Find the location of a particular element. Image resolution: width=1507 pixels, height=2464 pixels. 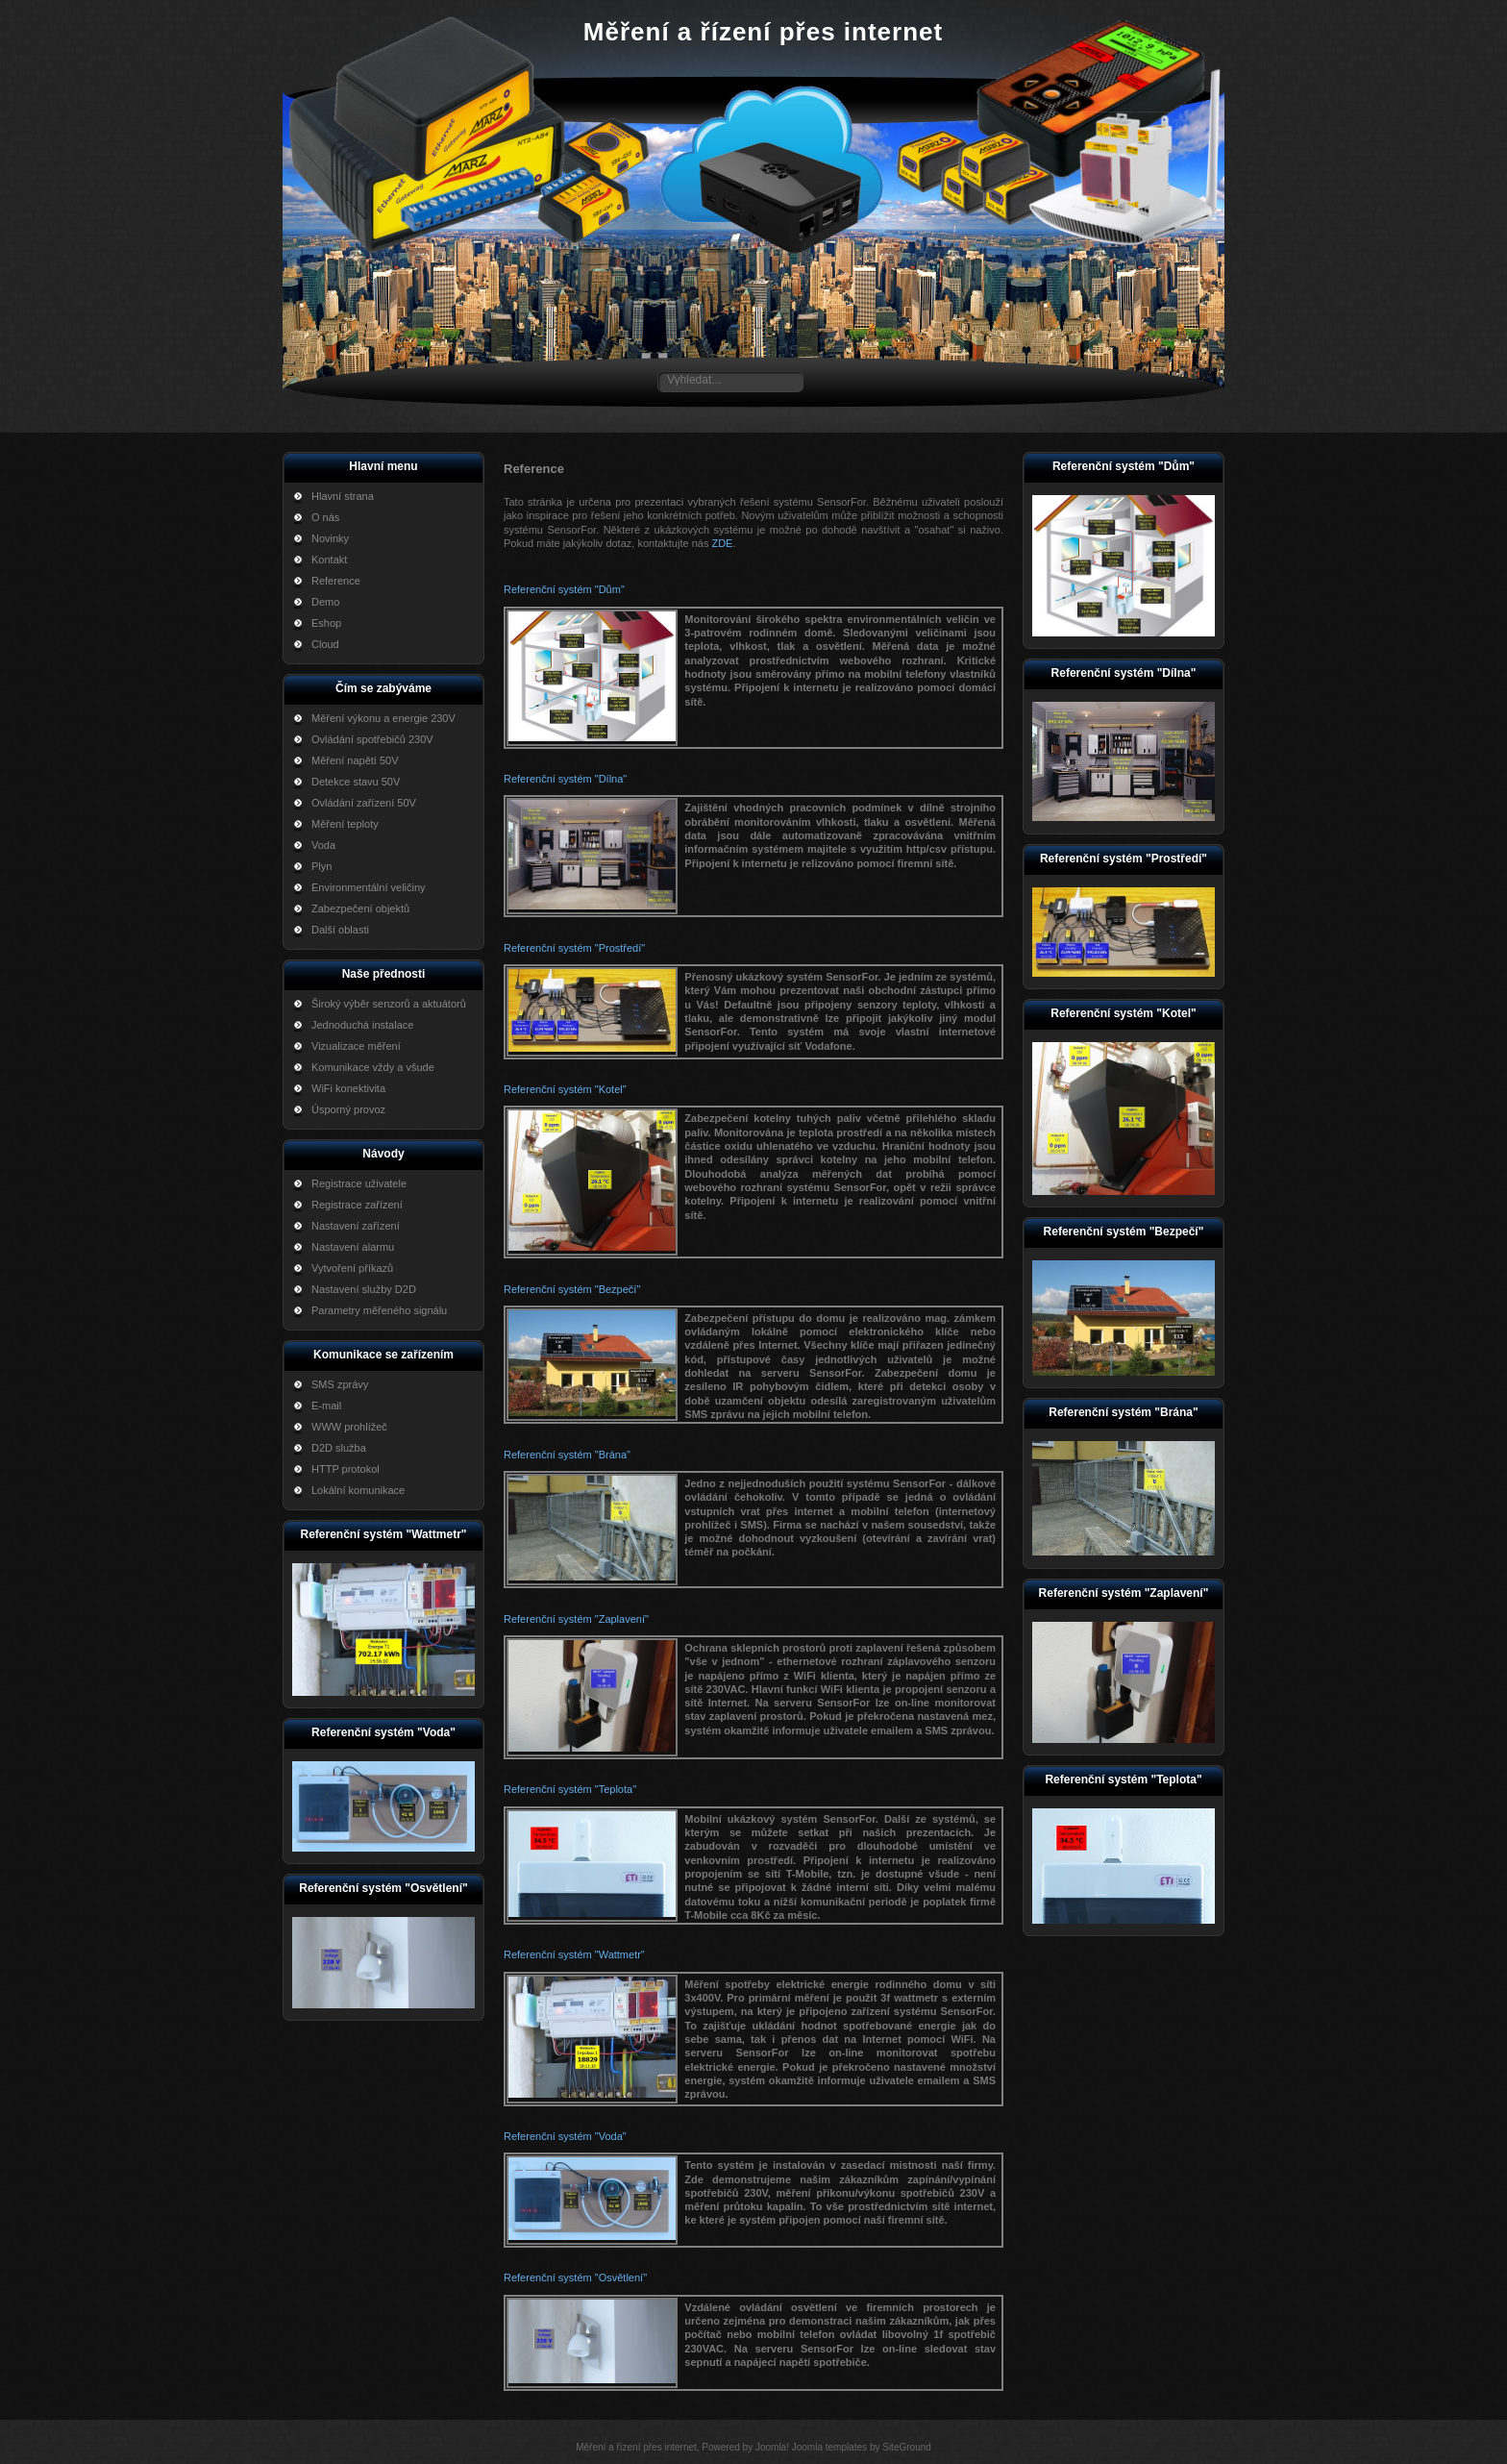

Referenční systém "Brána" is located at coordinates (567, 1454).